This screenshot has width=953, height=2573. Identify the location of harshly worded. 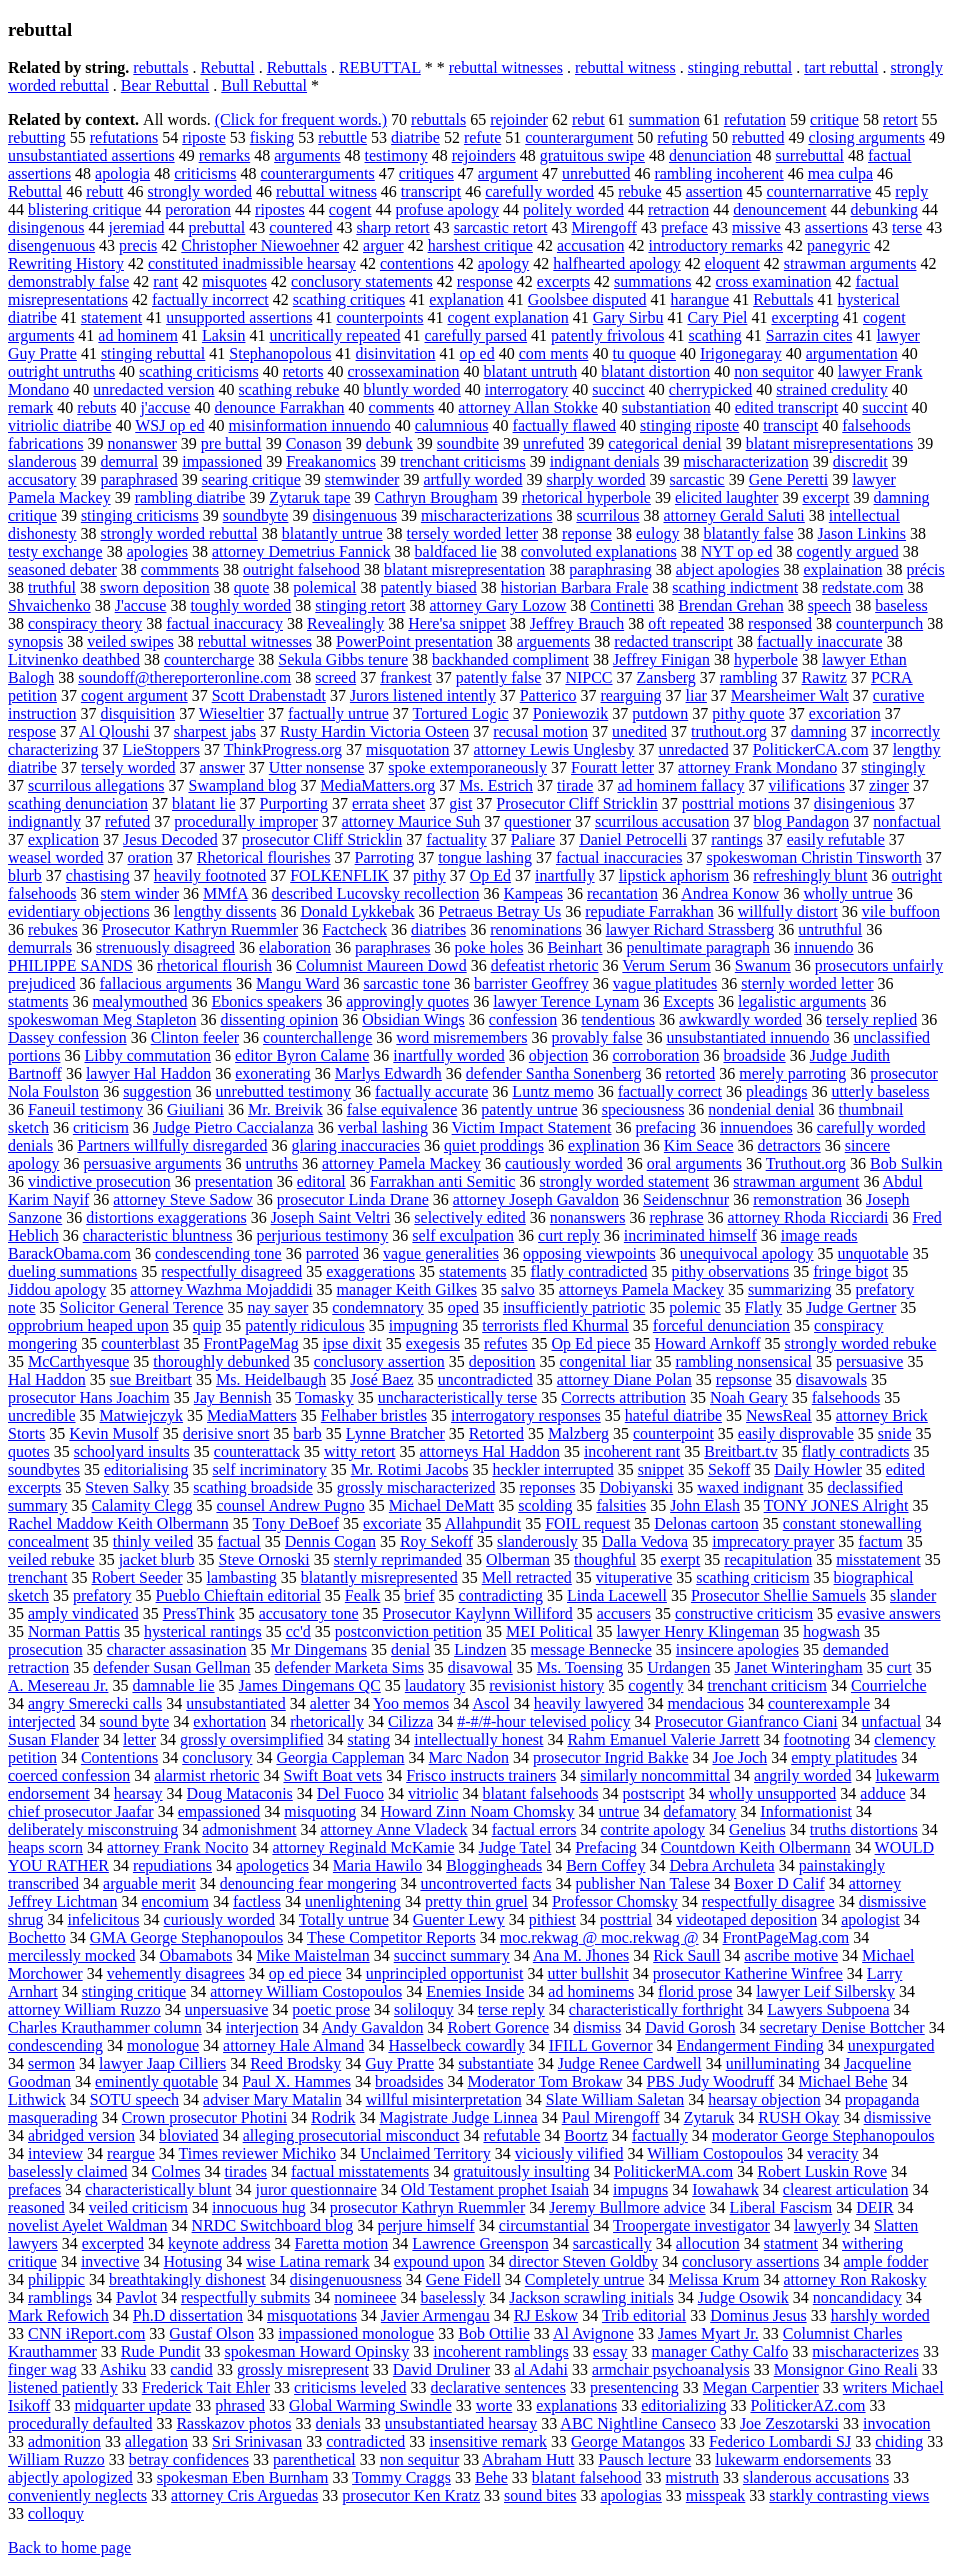
(880, 2315).